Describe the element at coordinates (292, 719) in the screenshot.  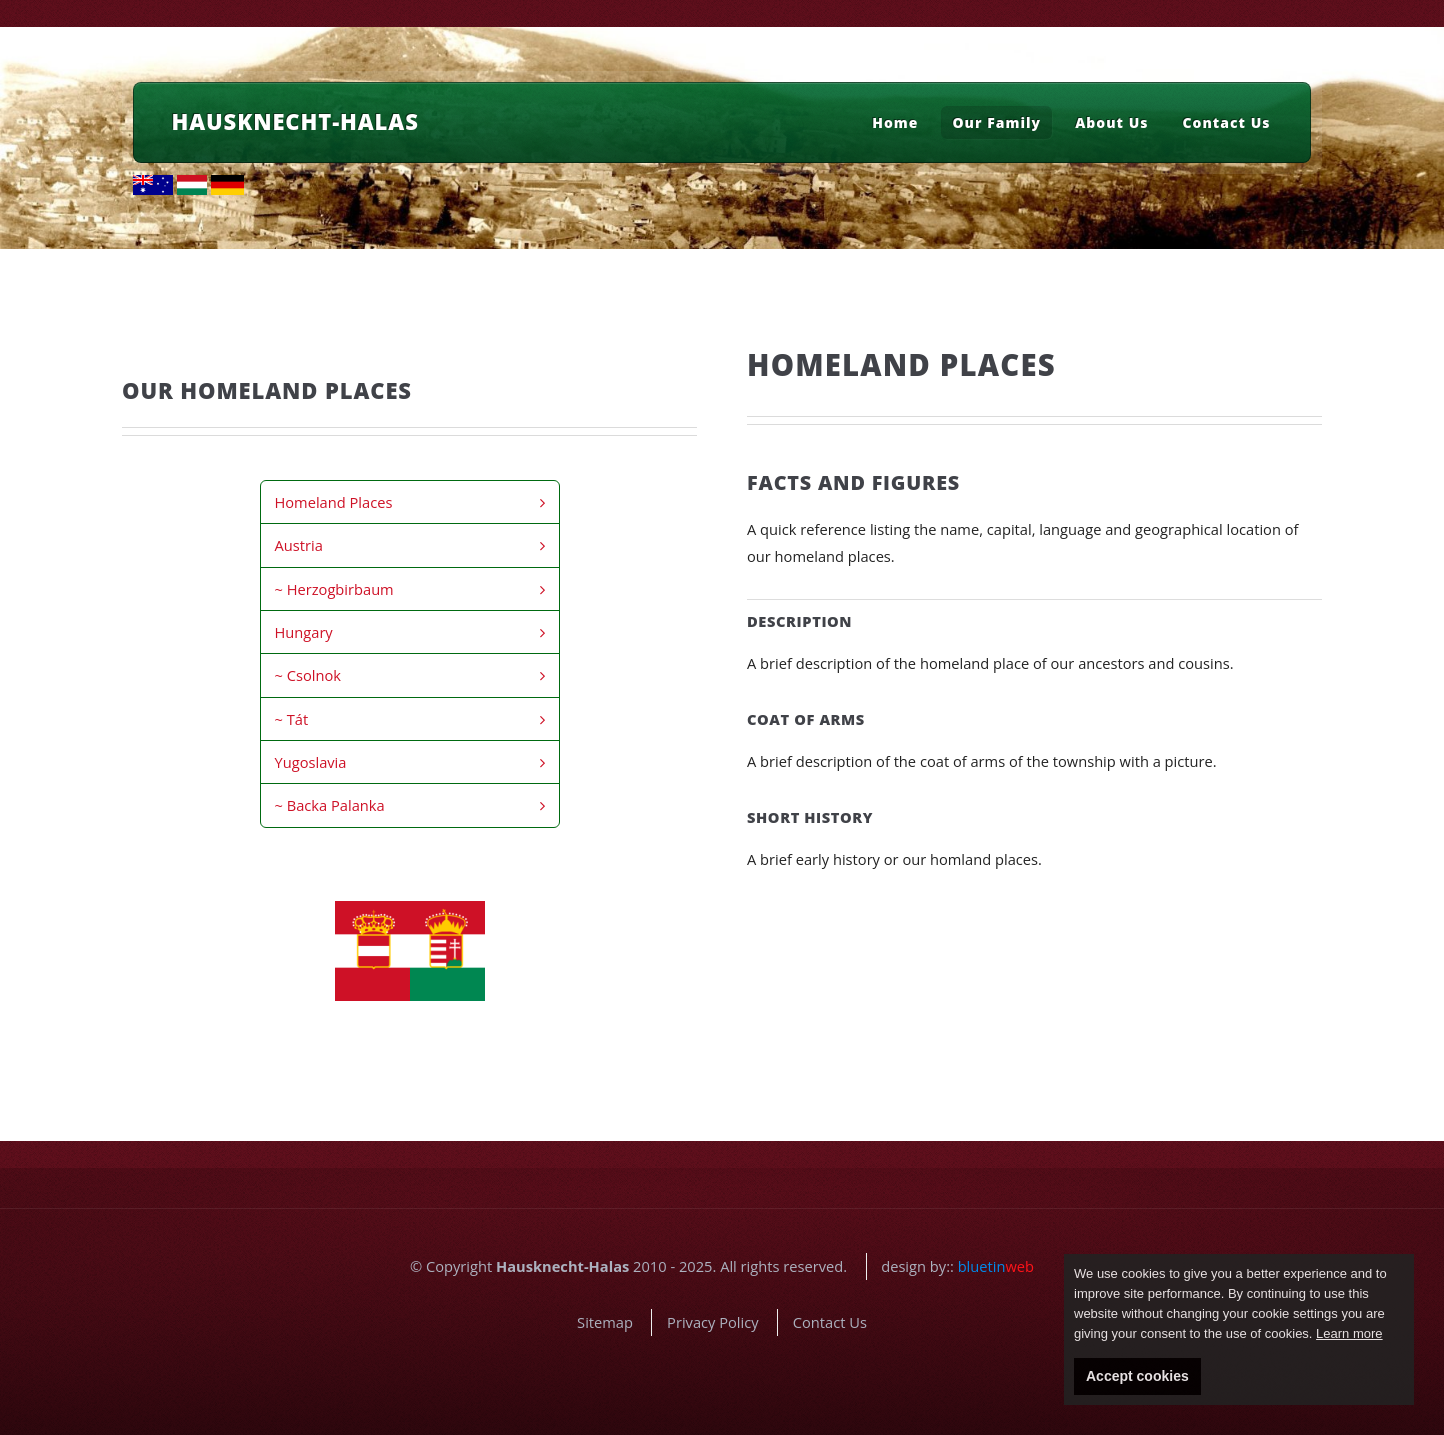
I see `~ Tát` at that location.